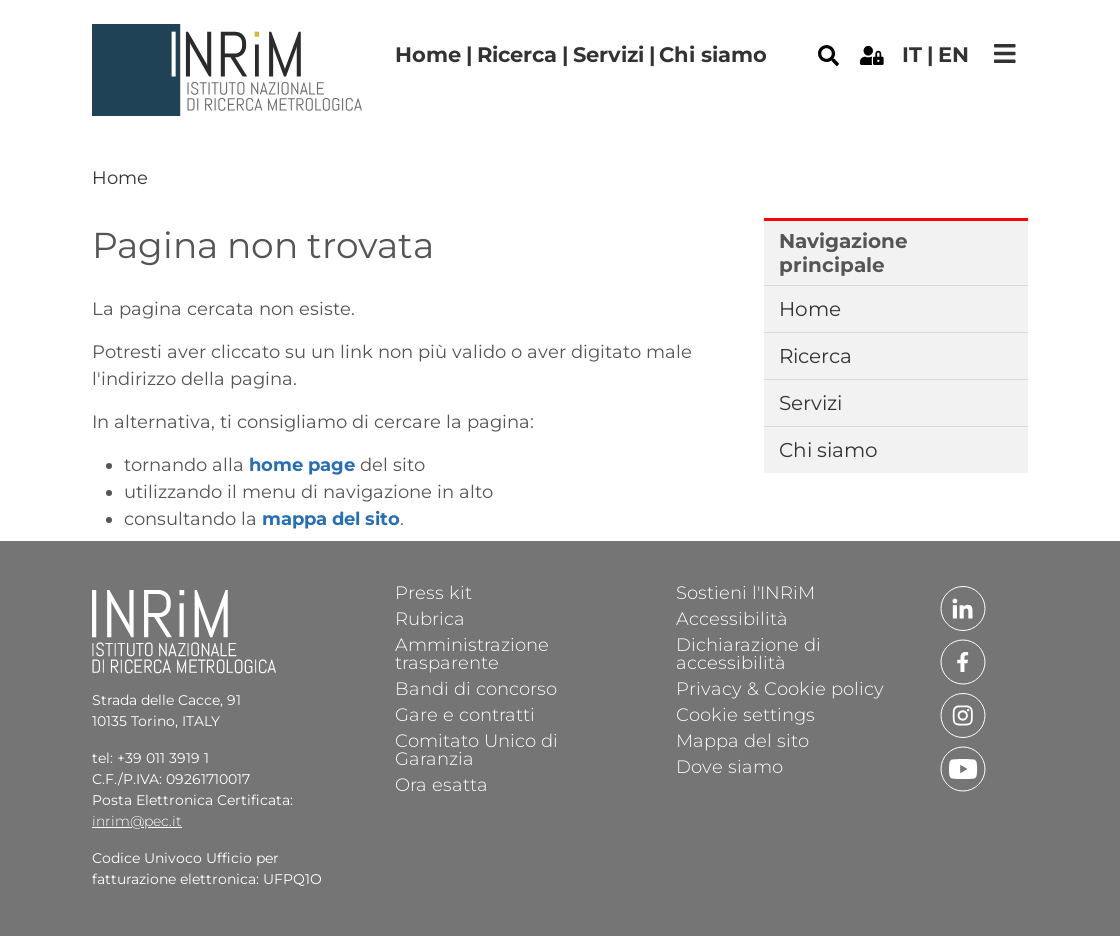 This screenshot has width=1120, height=936. Describe the element at coordinates (465, 714) in the screenshot. I see `Gare e contratti` at that location.